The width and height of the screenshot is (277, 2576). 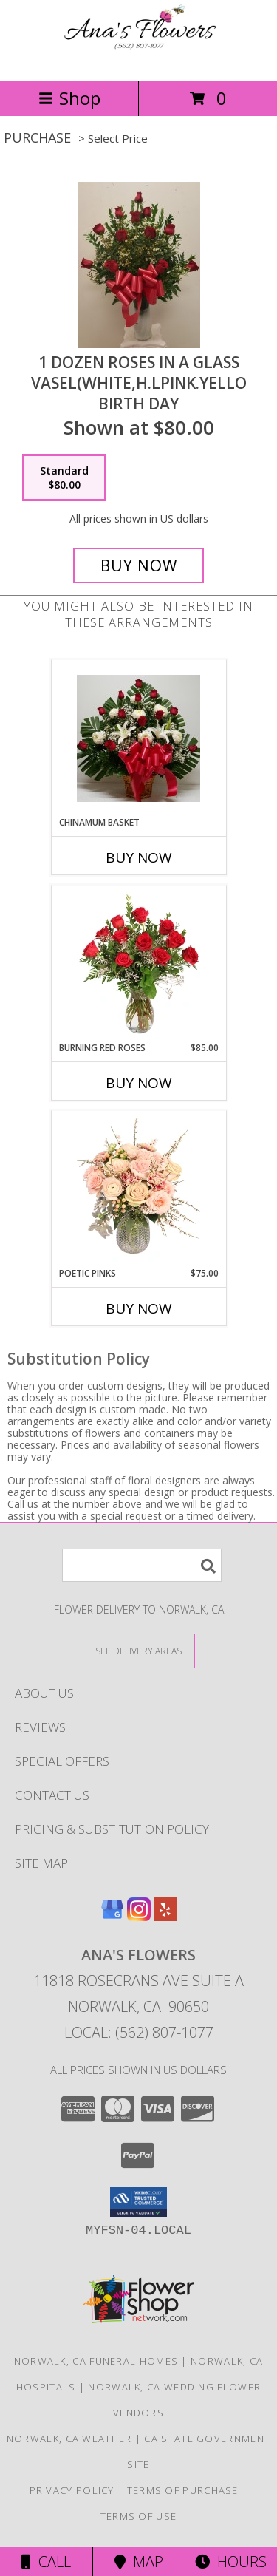 What do you see at coordinates (138, 738) in the screenshot?
I see `[View chinamum basket Info]` at bounding box center [138, 738].